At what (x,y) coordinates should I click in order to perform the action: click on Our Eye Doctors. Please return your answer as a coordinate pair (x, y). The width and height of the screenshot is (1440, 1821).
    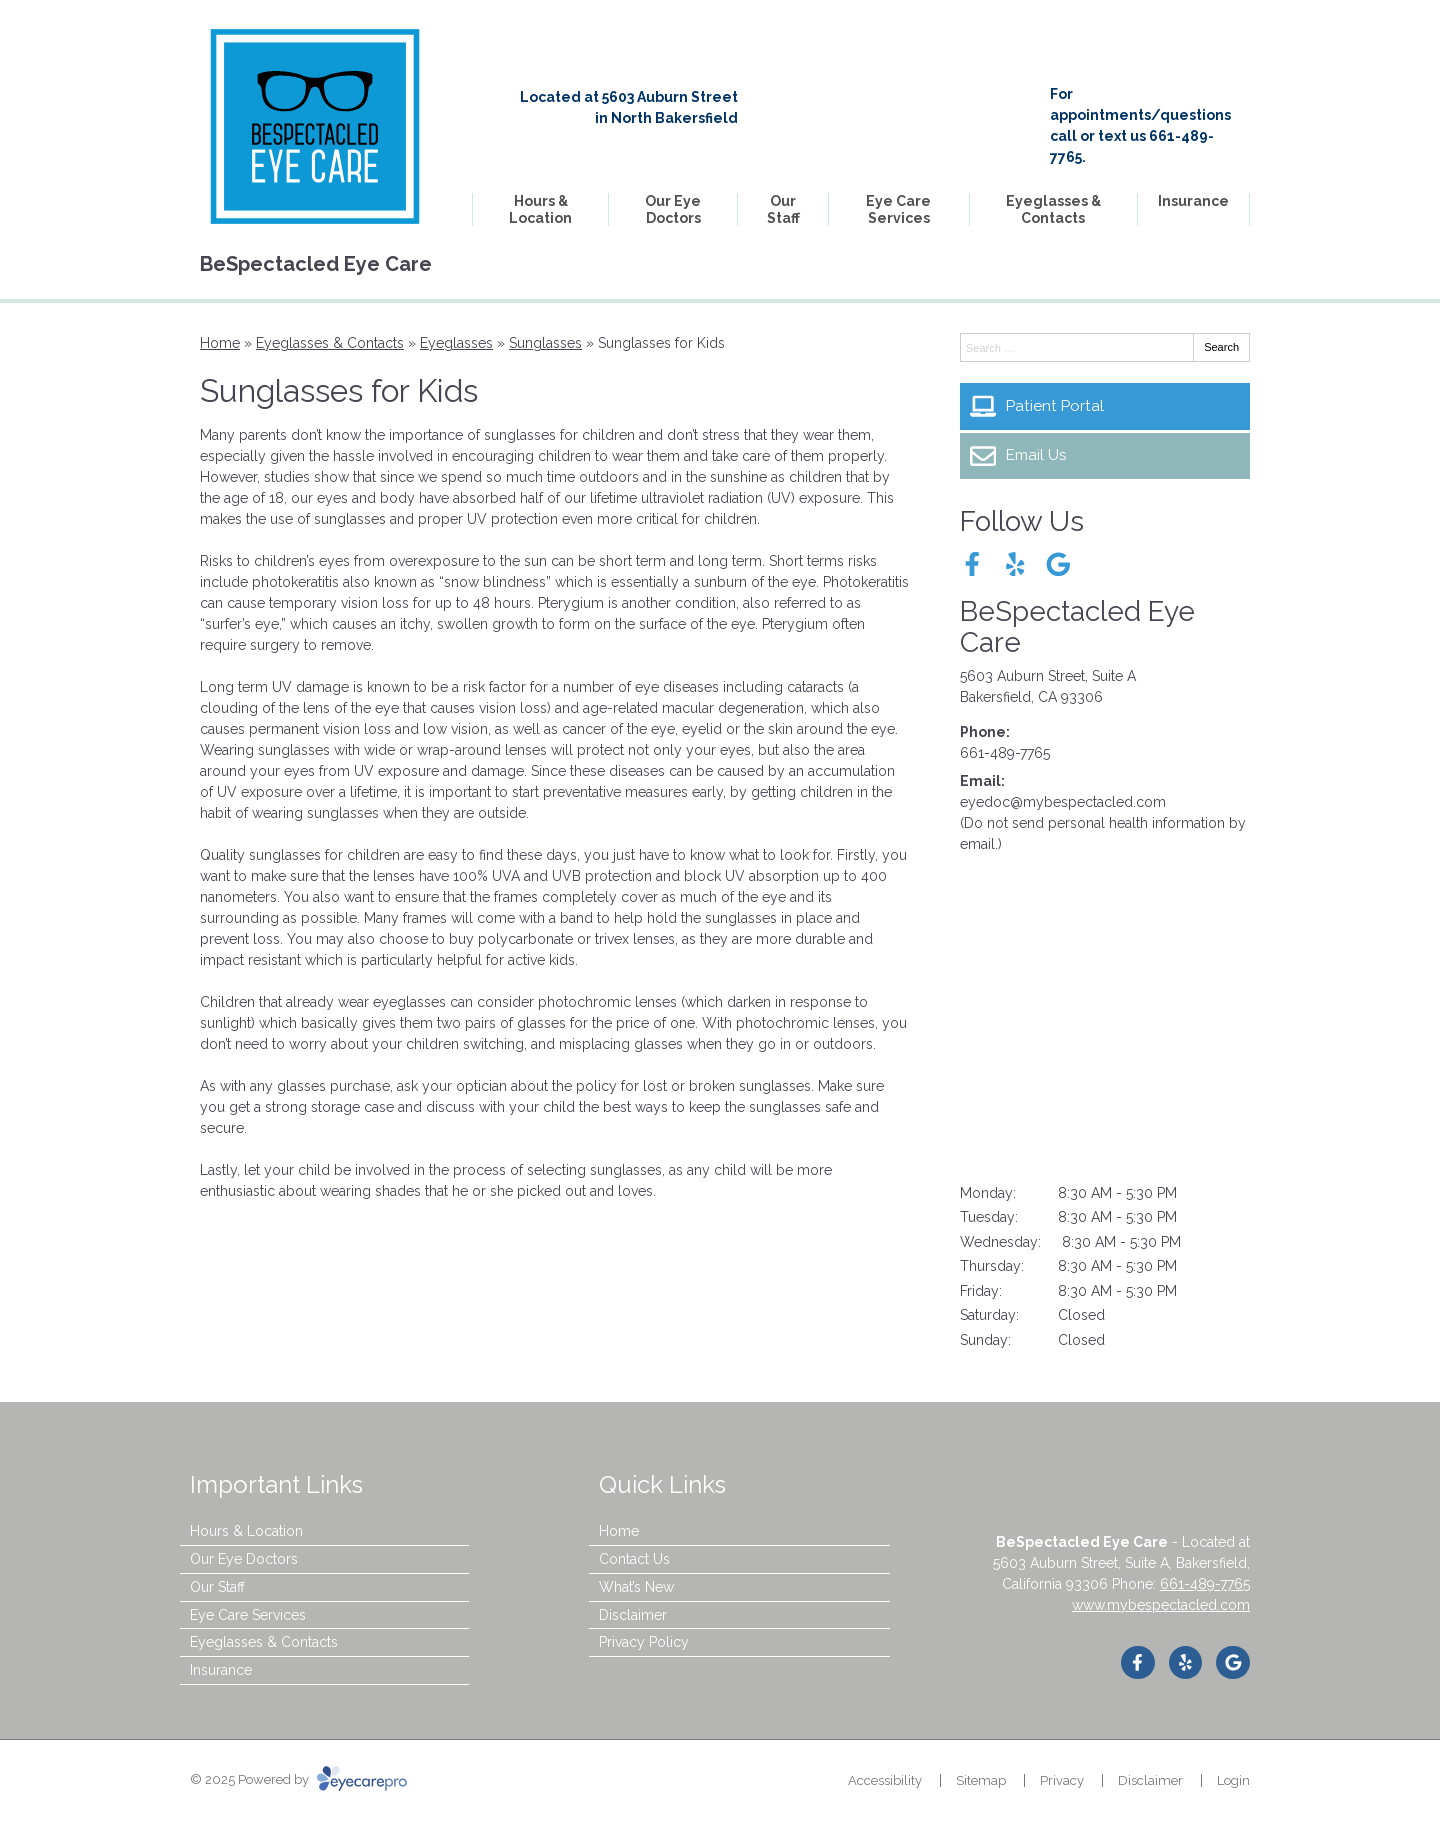
    Looking at the image, I should click on (673, 209).